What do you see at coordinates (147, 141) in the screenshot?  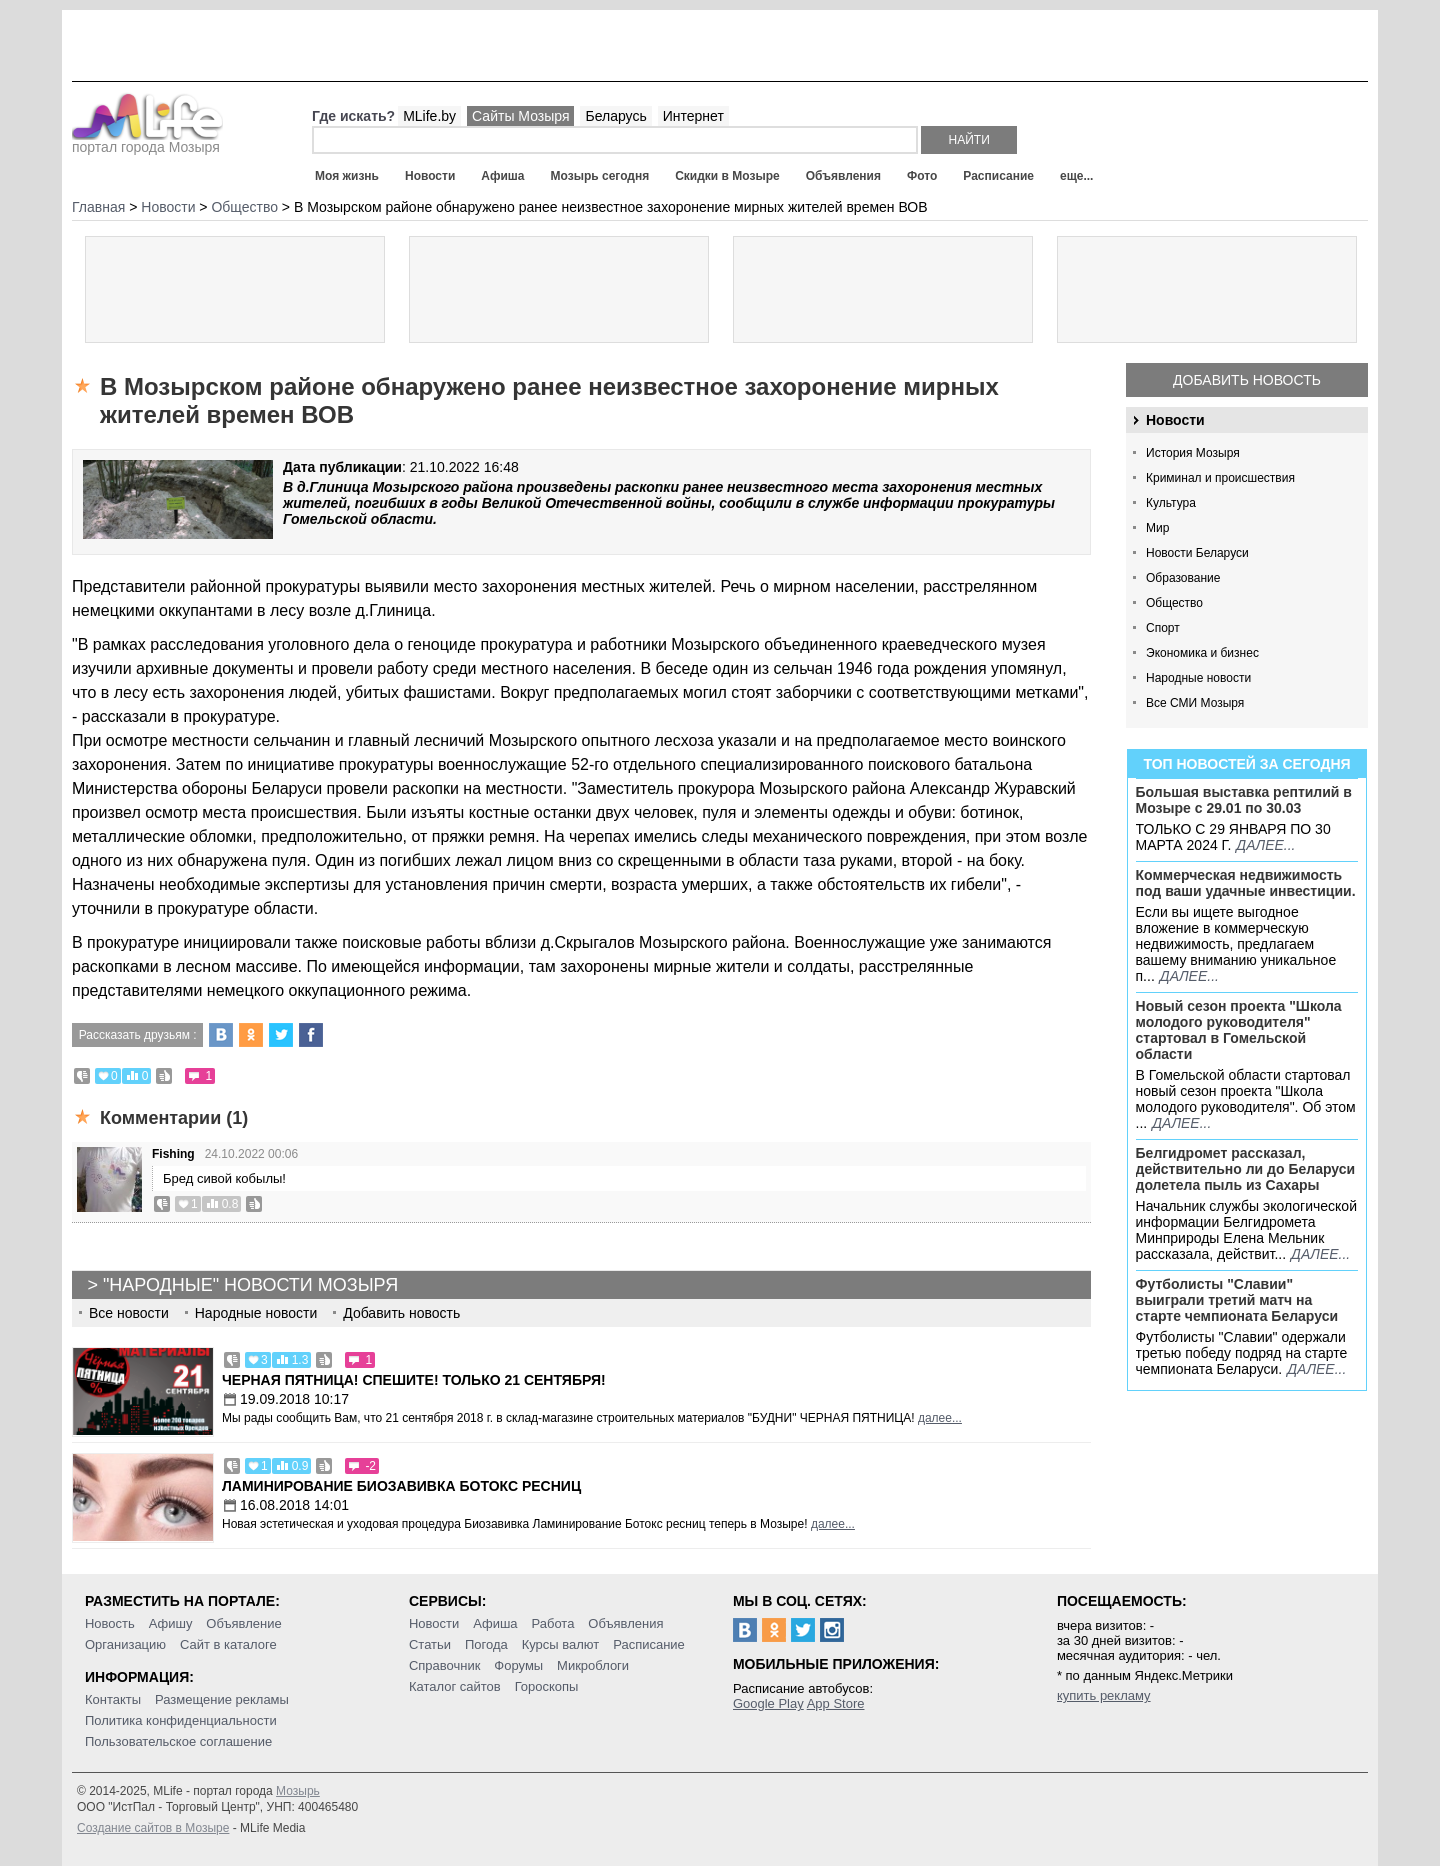 I see `портал города Мозыря` at bounding box center [147, 141].